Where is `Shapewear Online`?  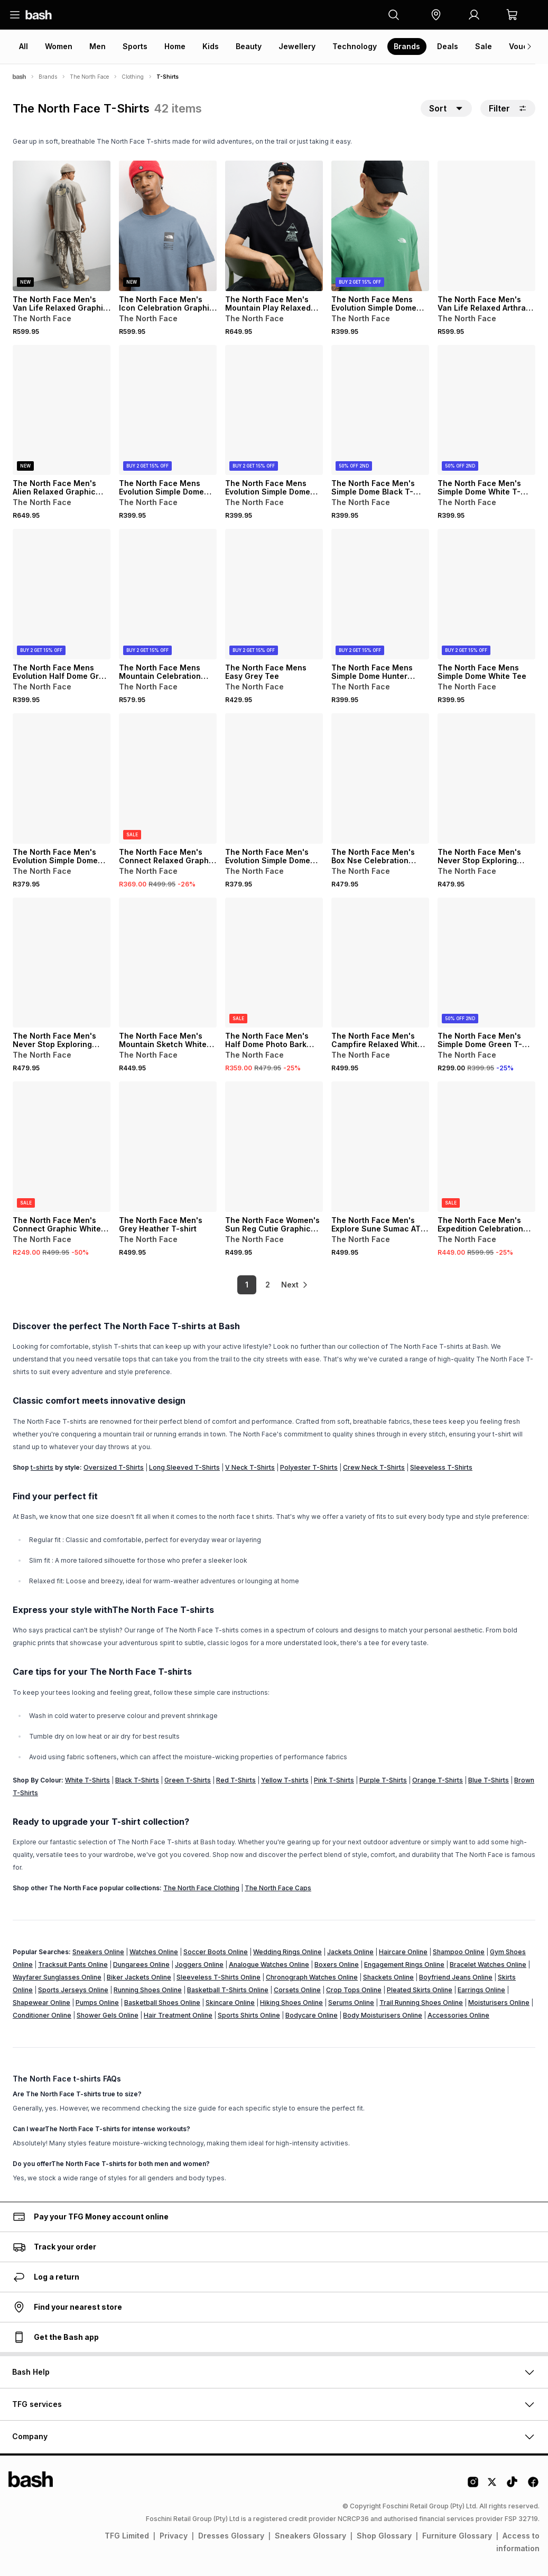
Shapewear Online is located at coordinates (41, 2002).